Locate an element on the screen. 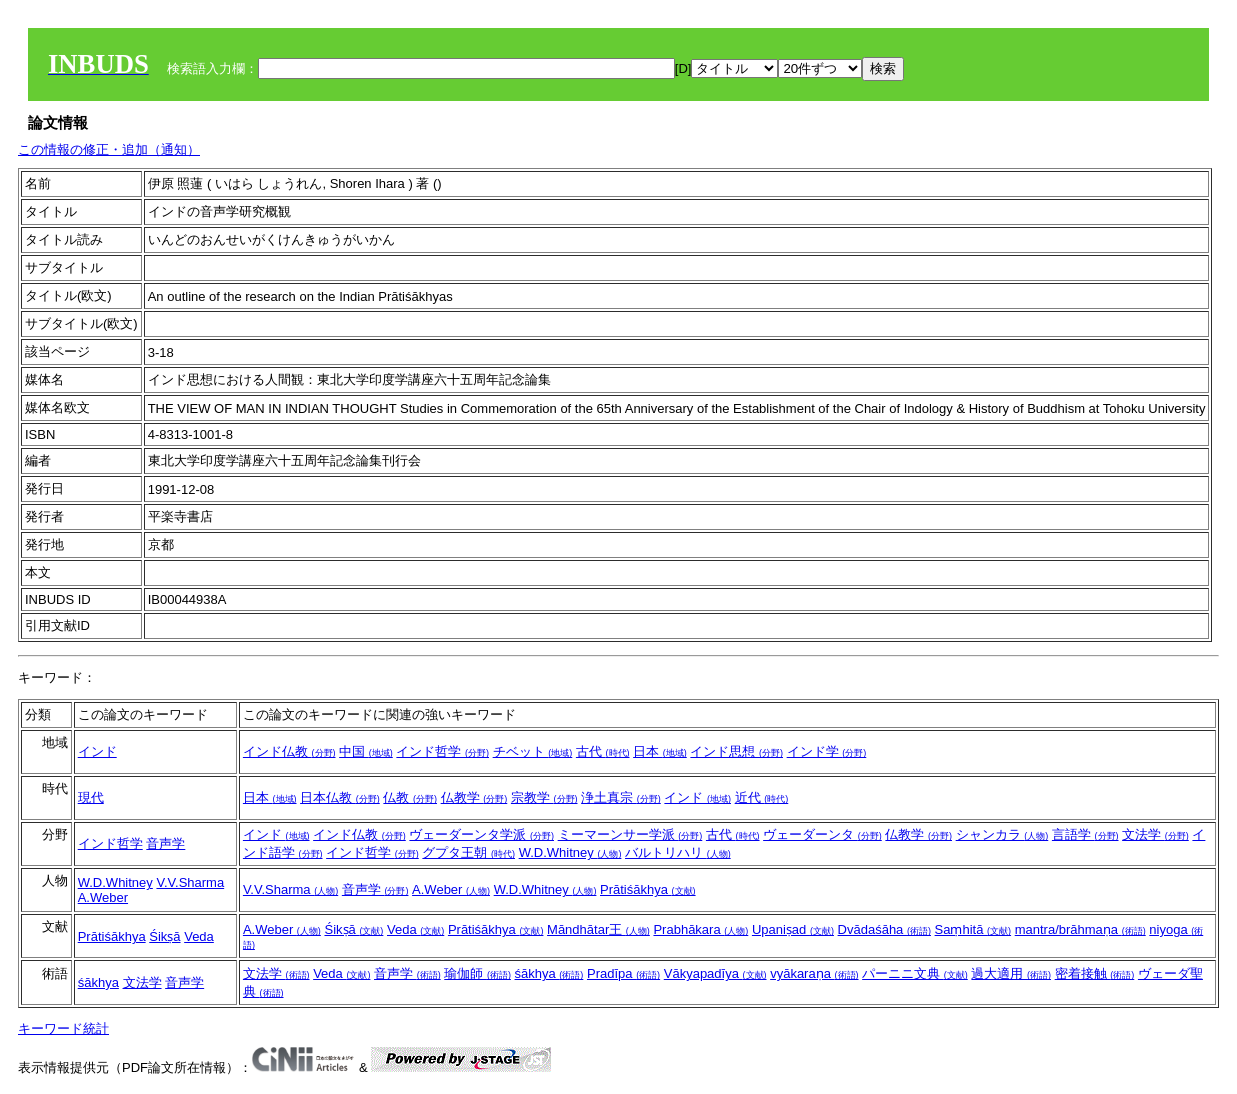 The height and width of the screenshot is (1094, 1237). 密着接触 is located at coordinates (1095, 973).